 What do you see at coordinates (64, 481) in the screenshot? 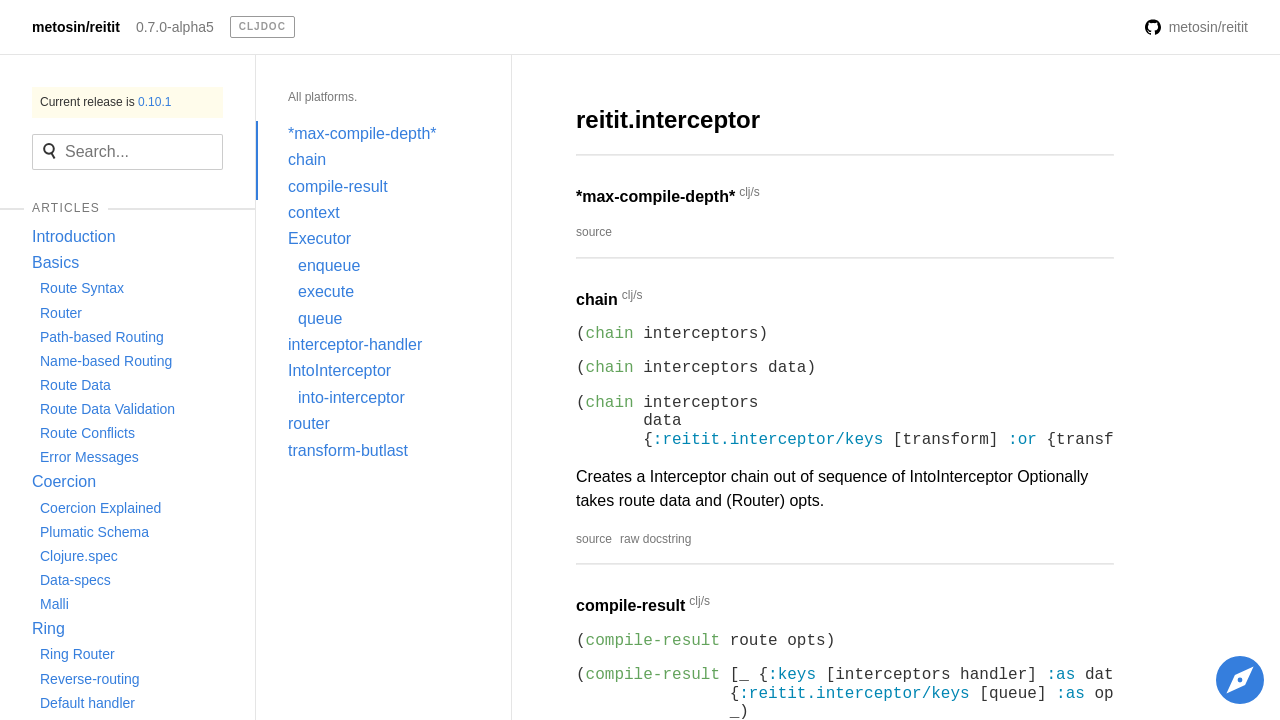
I see `Coercion` at bounding box center [64, 481].